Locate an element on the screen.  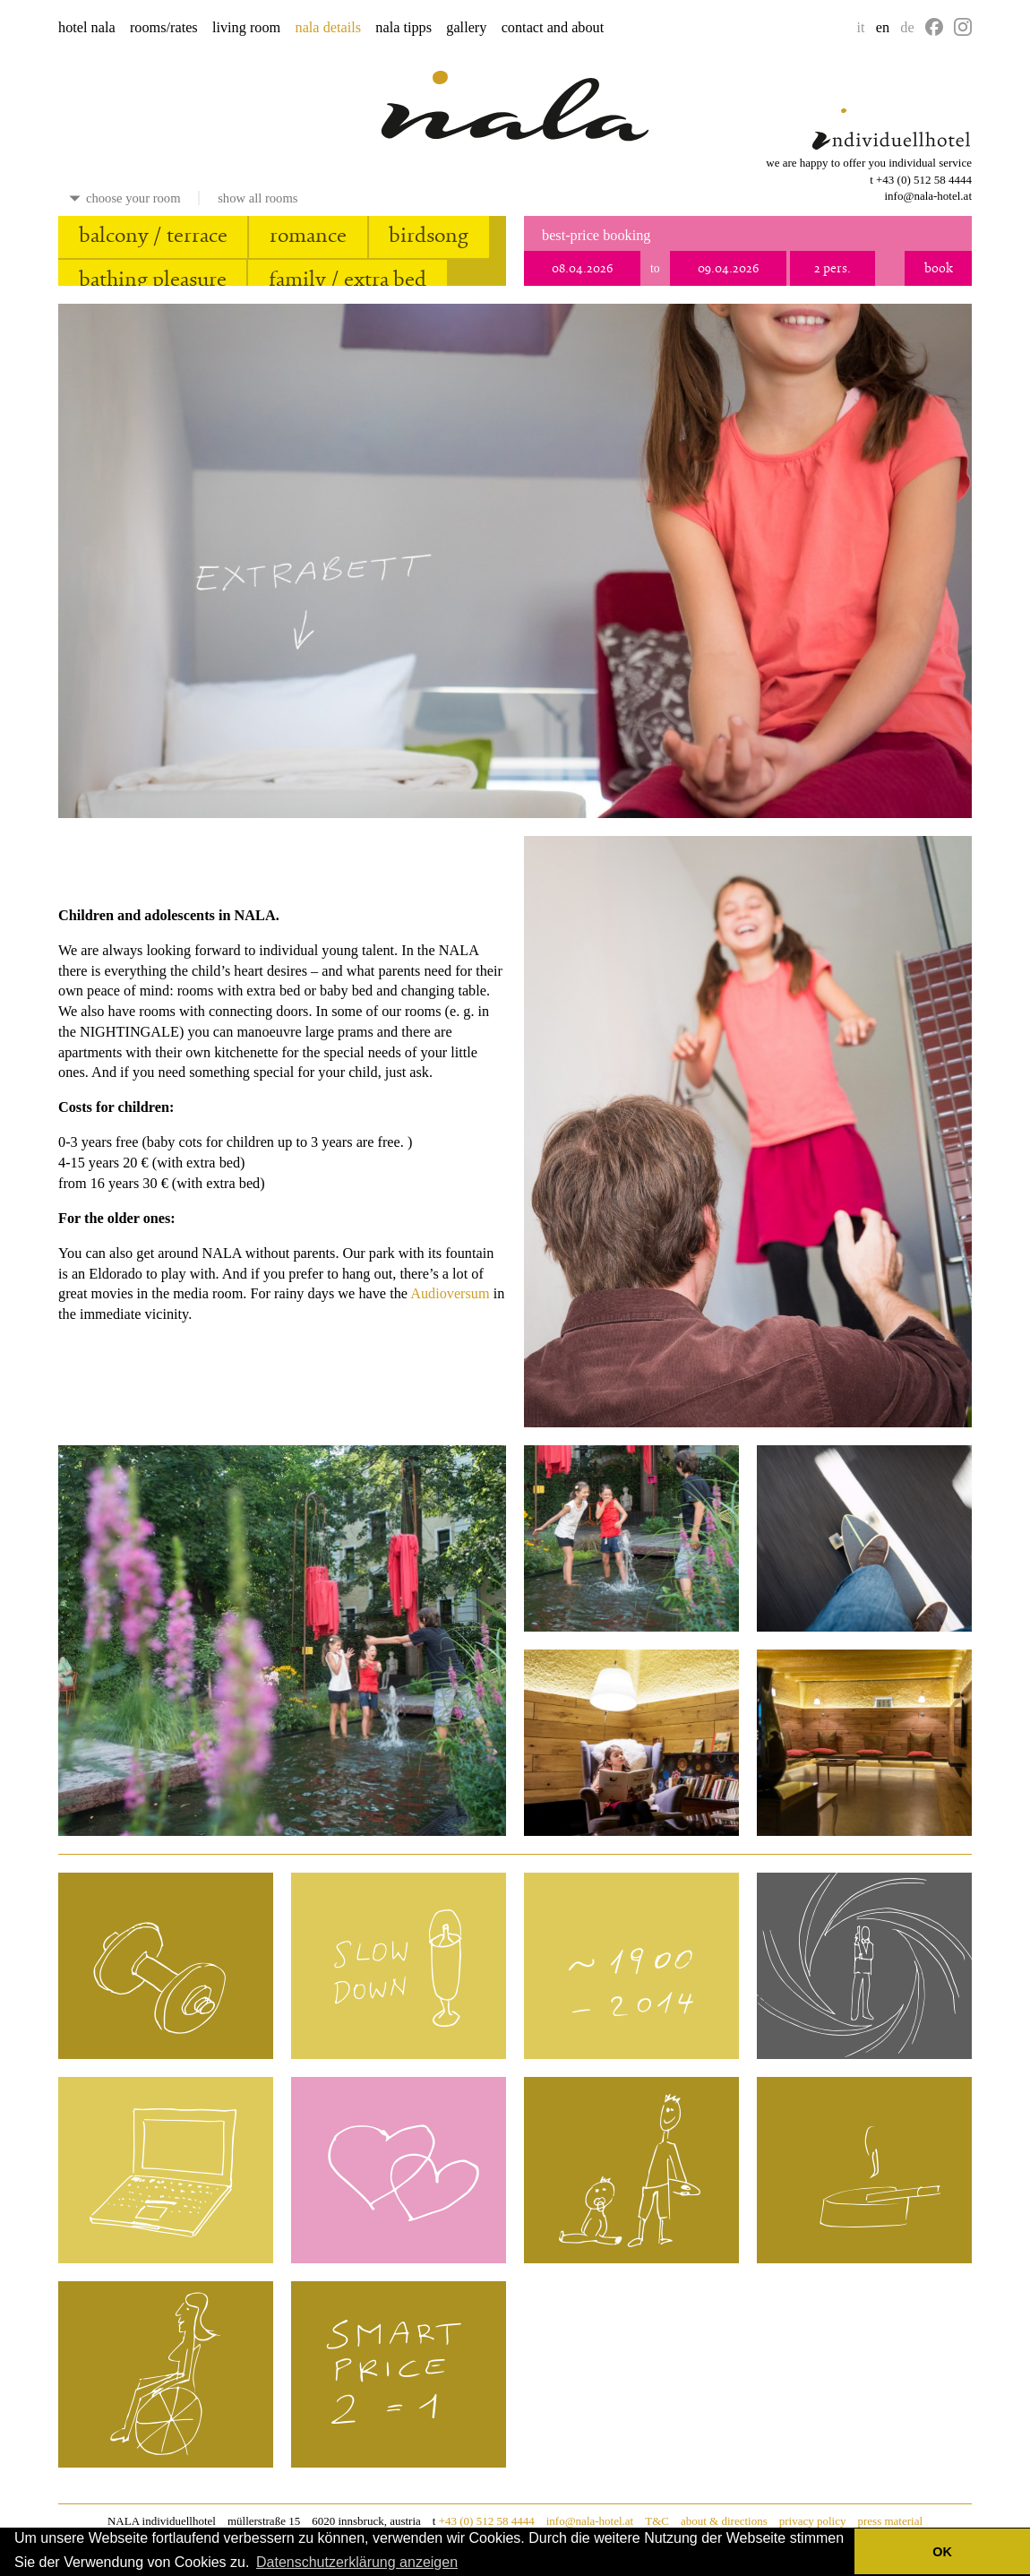
OK [button] is located at coordinates (942, 2552).